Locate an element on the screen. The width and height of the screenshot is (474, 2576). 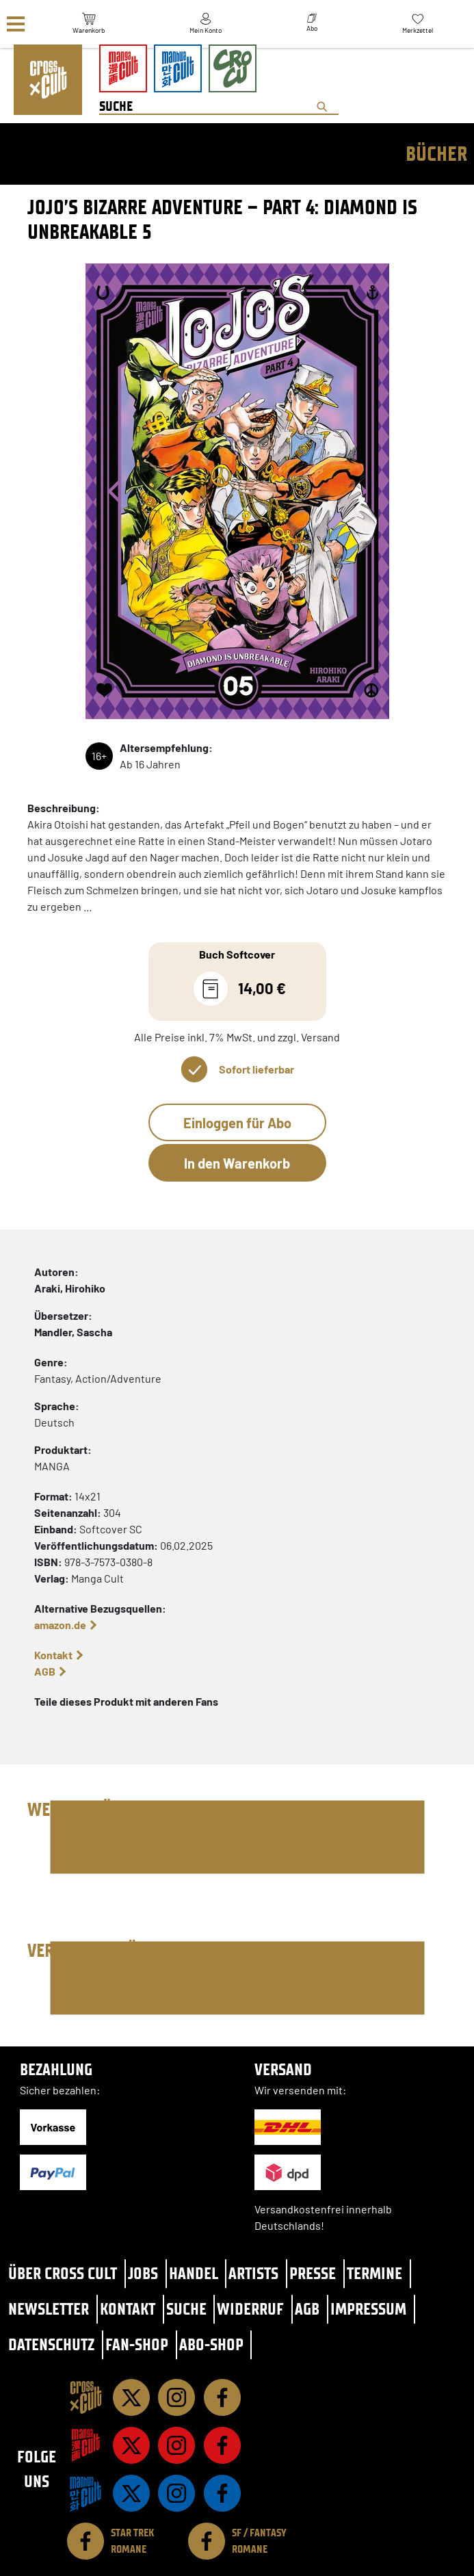
Presse is located at coordinates (312, 2273).